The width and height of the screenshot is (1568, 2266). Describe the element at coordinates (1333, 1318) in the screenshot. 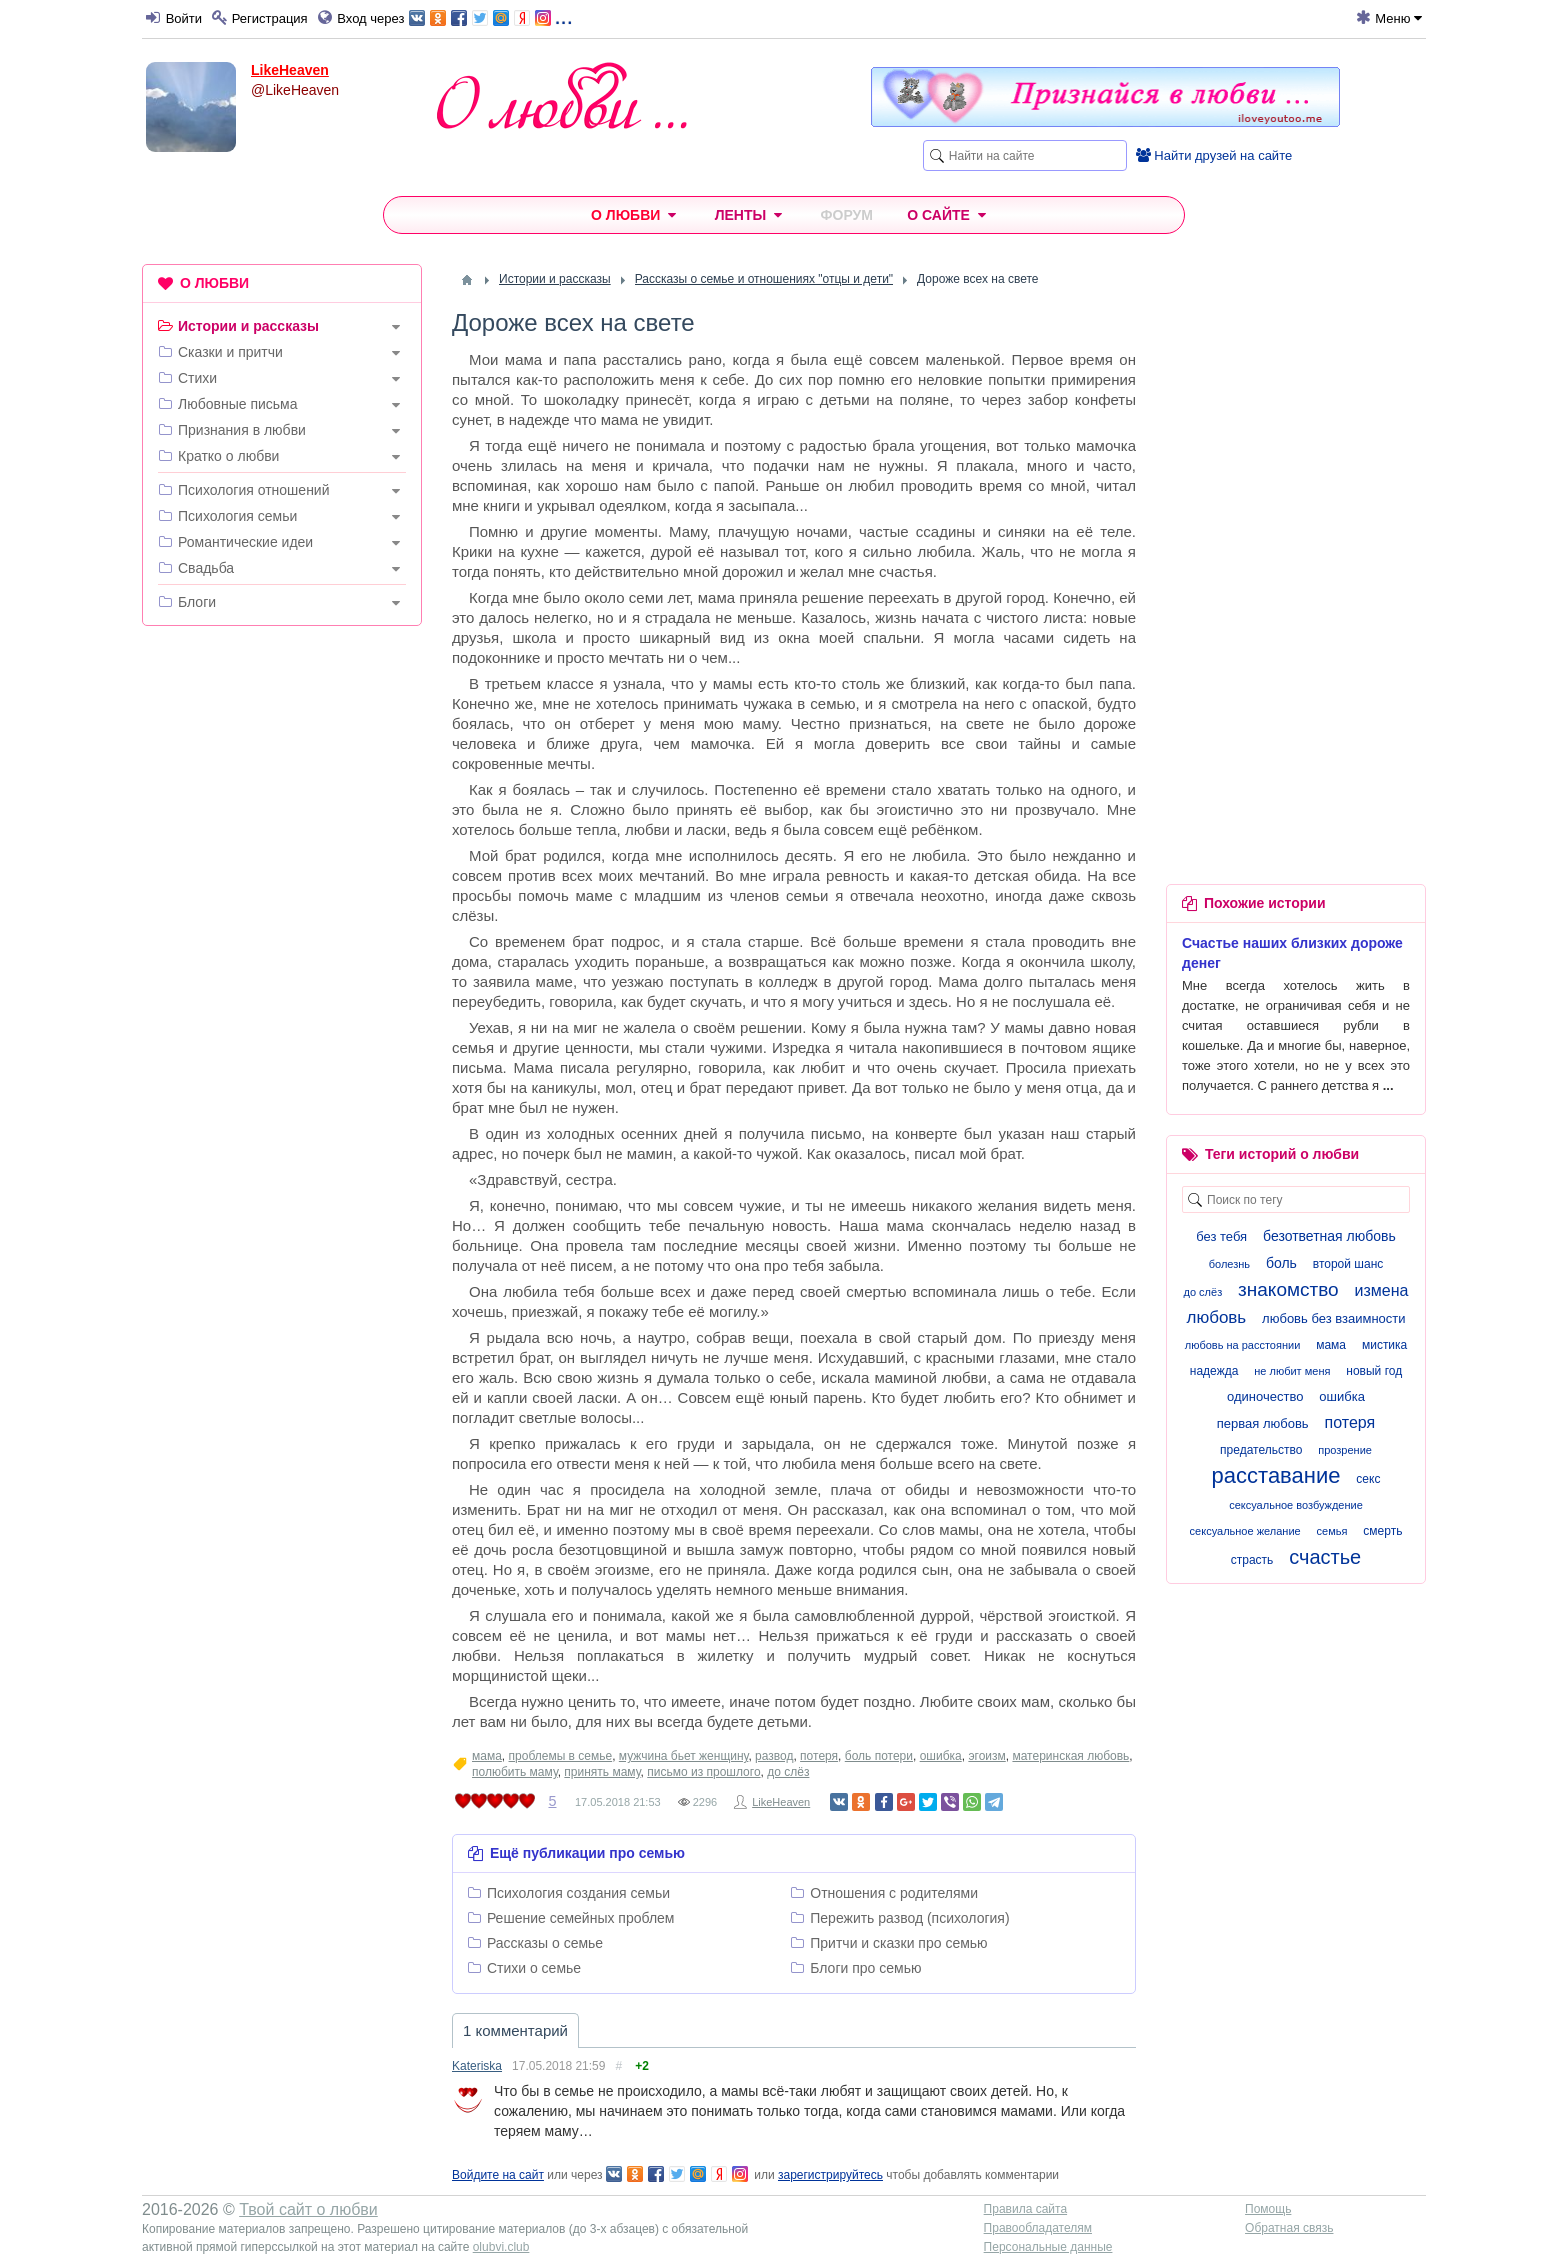

I see `любовь без взаимности` at that location.